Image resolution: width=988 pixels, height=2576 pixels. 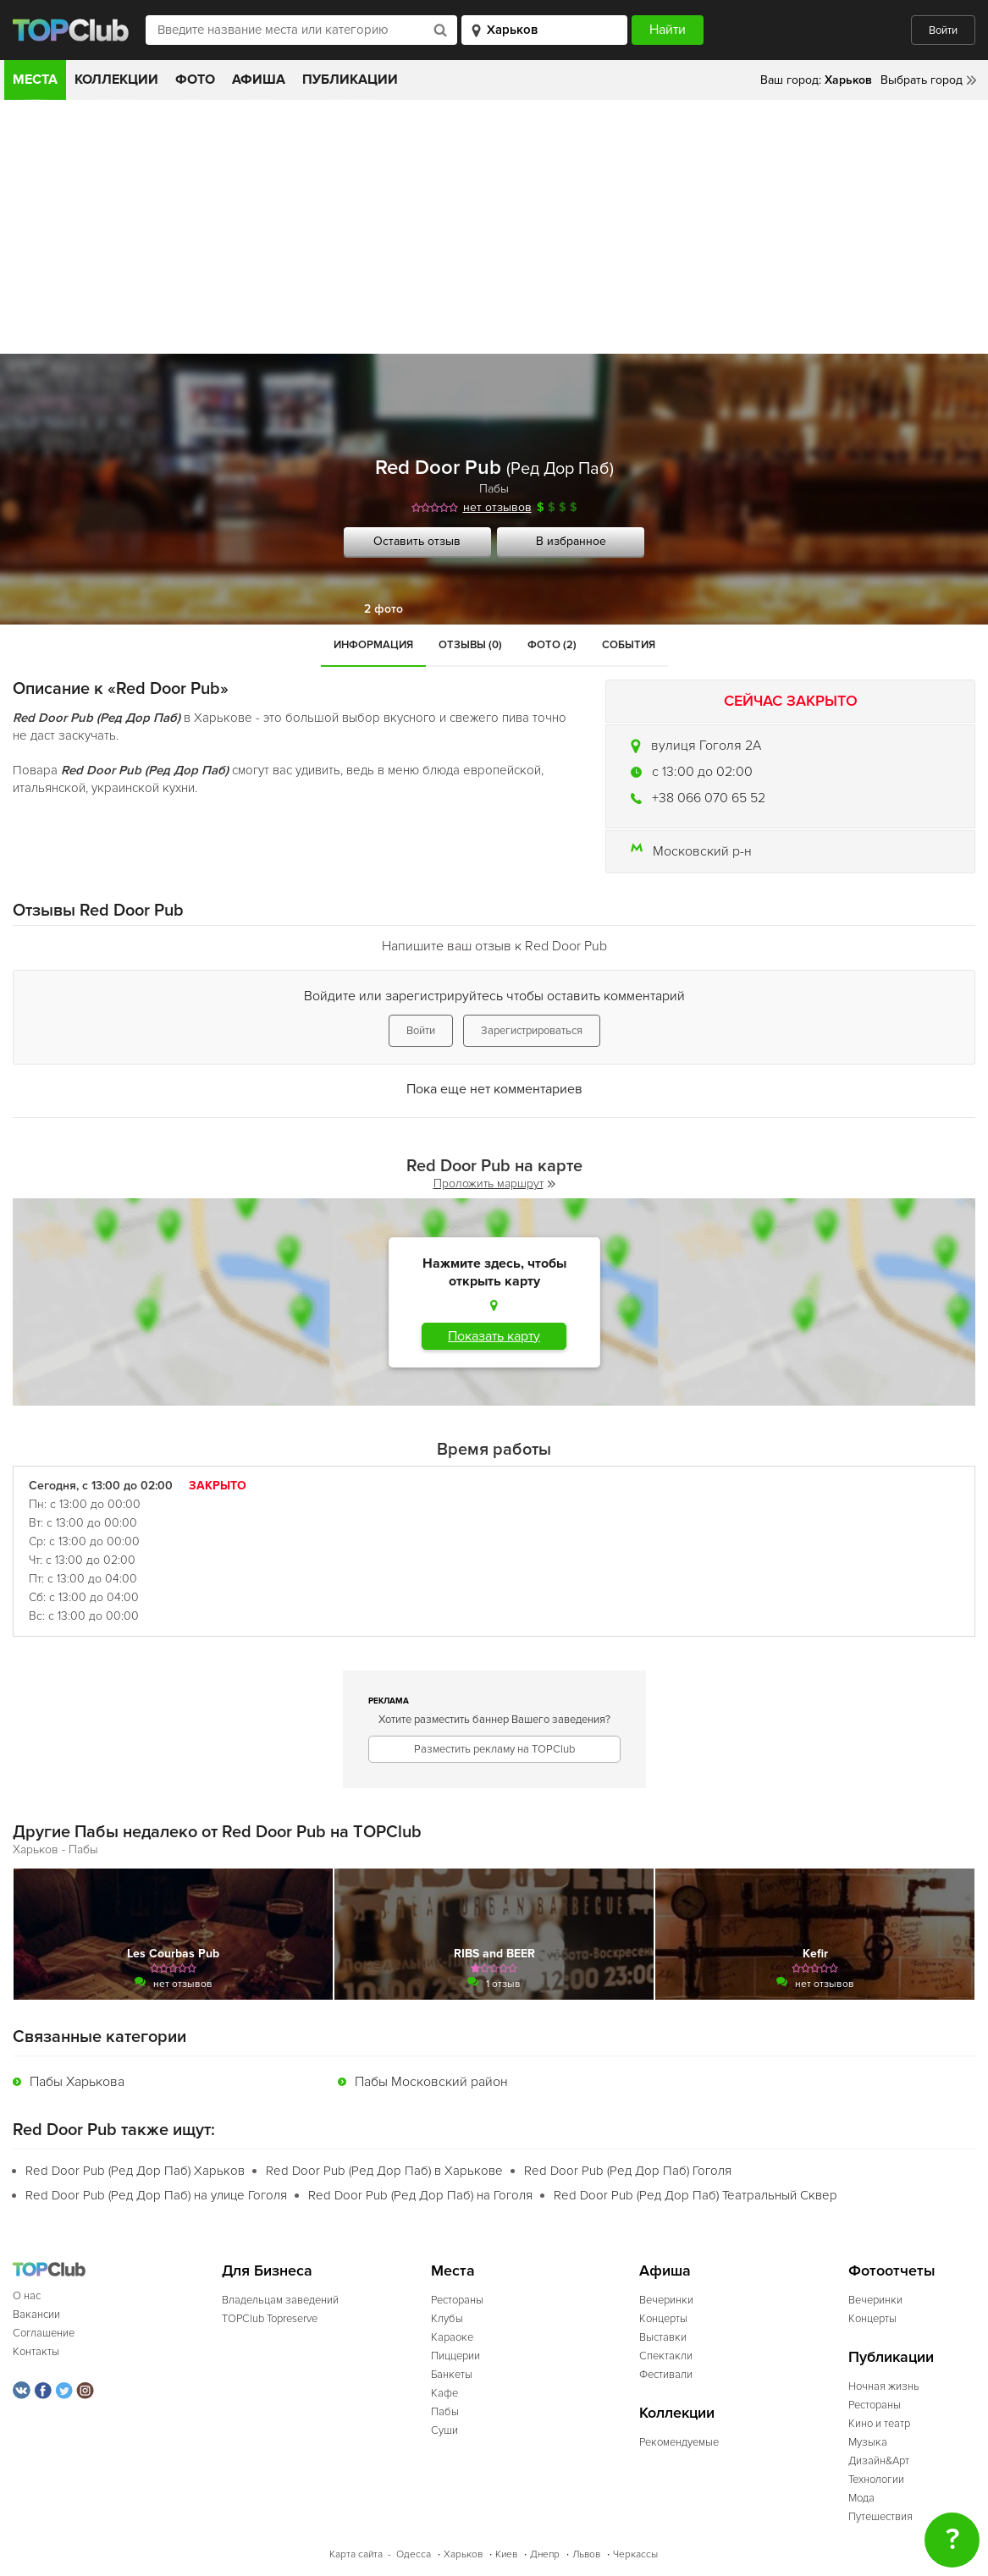 What do you see at coordinates (497, 507) in the screenshot?
I see `нет отзывов` at bounding box center [497, 507].